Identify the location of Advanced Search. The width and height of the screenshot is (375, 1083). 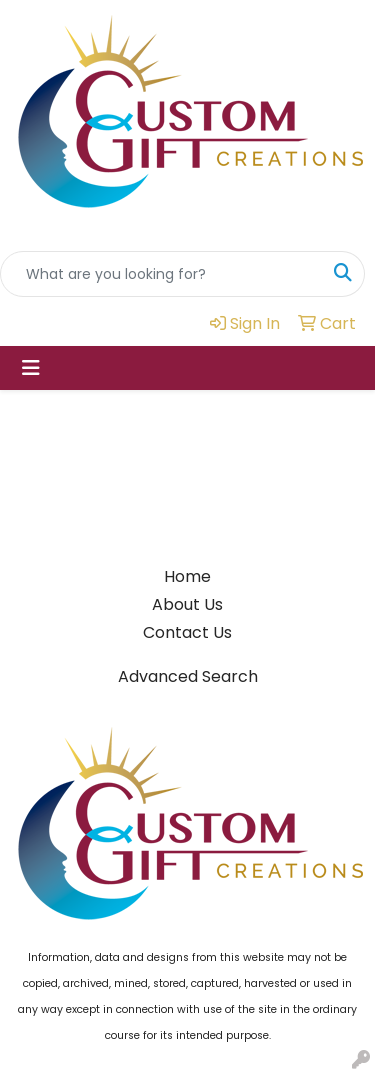
(188, 676).